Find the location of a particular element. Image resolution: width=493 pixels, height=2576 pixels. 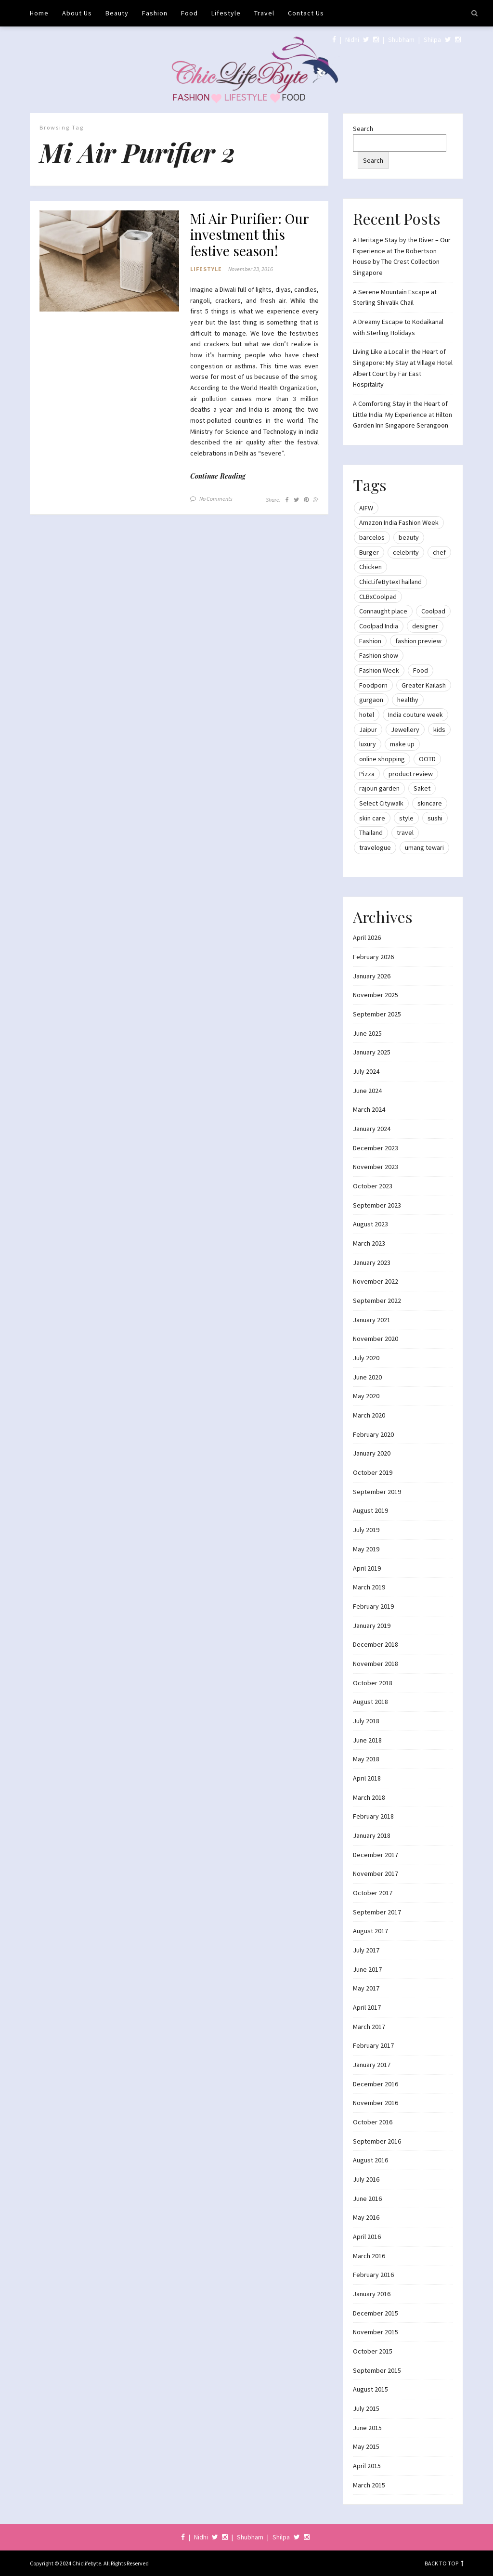

Food [Food (20 items)] is located at coordinates (420, 670).